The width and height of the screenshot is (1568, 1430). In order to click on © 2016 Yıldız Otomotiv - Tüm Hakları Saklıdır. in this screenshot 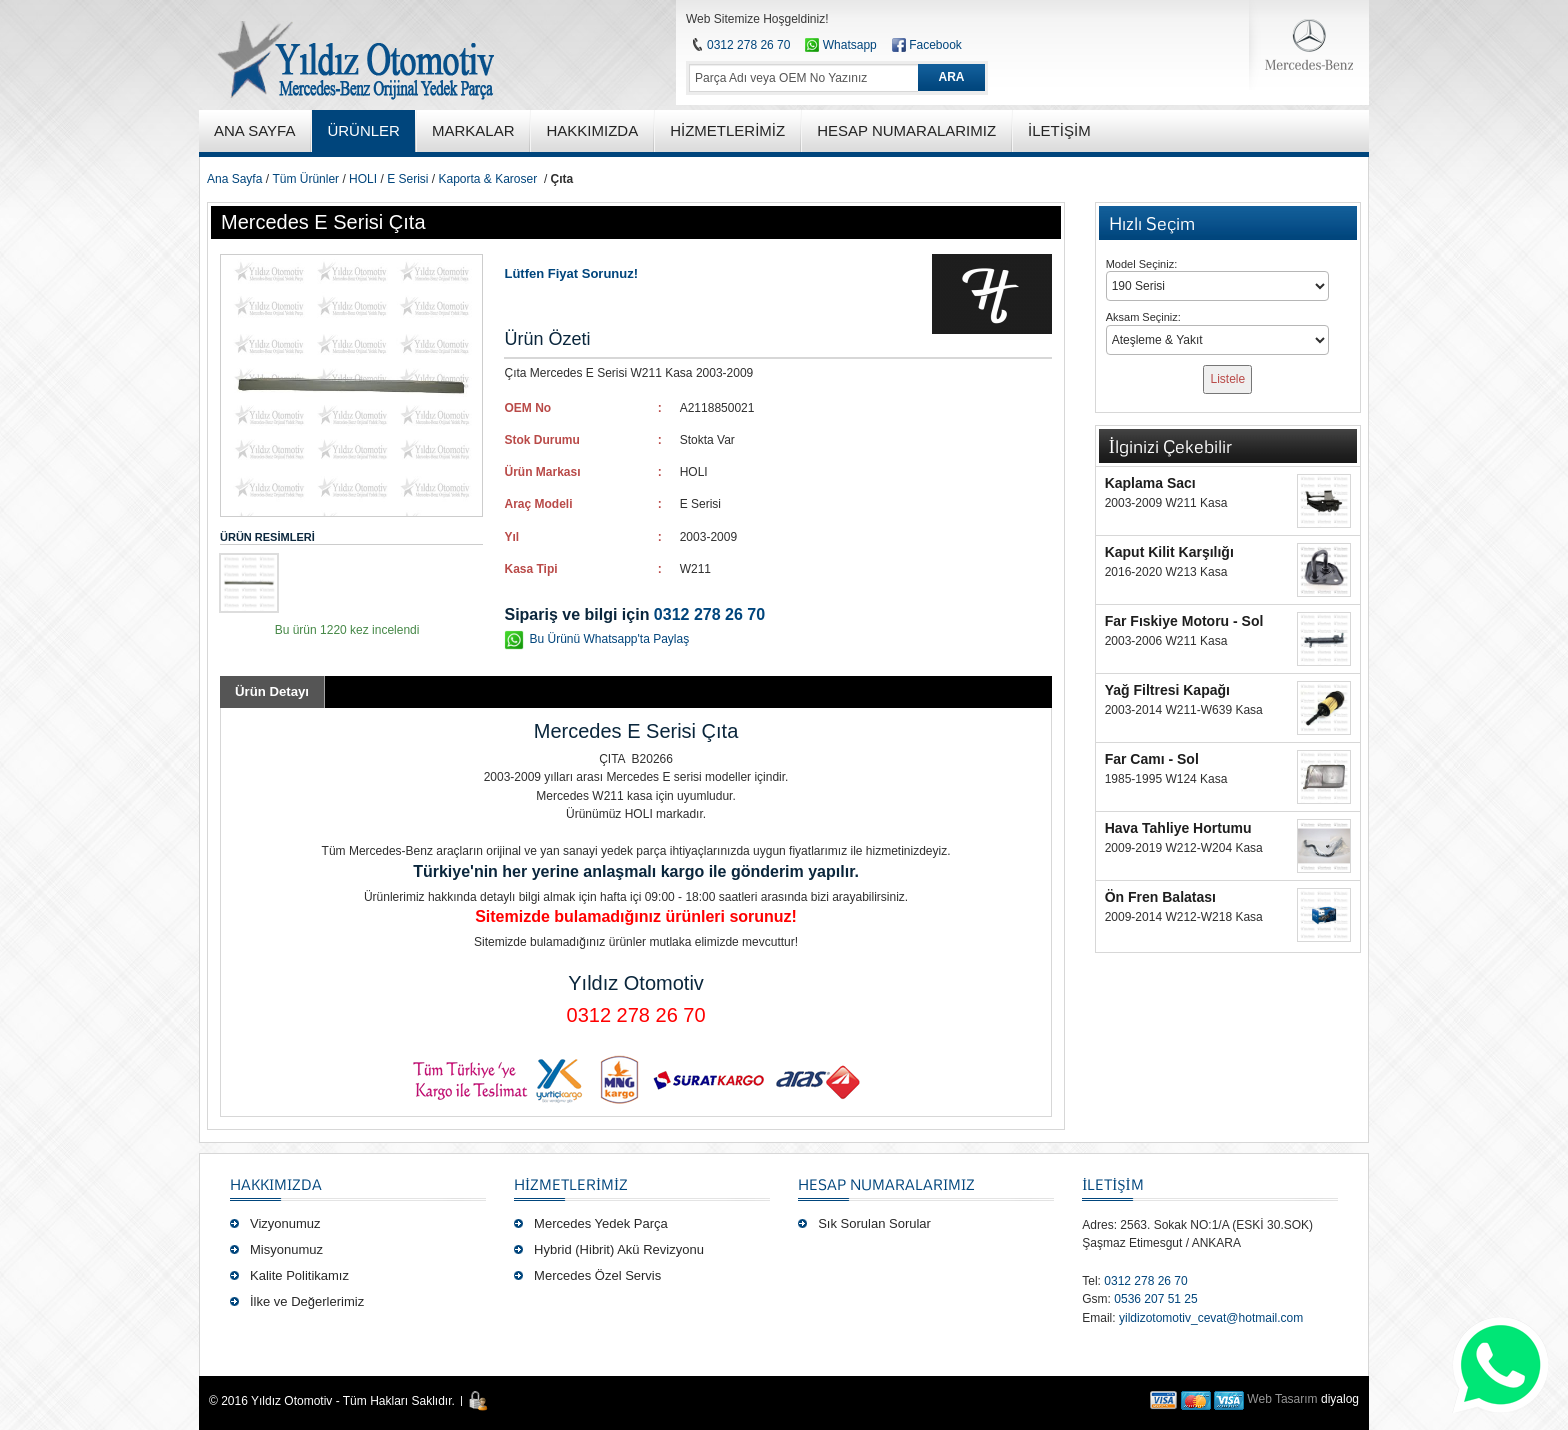, I will do `click(332, 1401)`.